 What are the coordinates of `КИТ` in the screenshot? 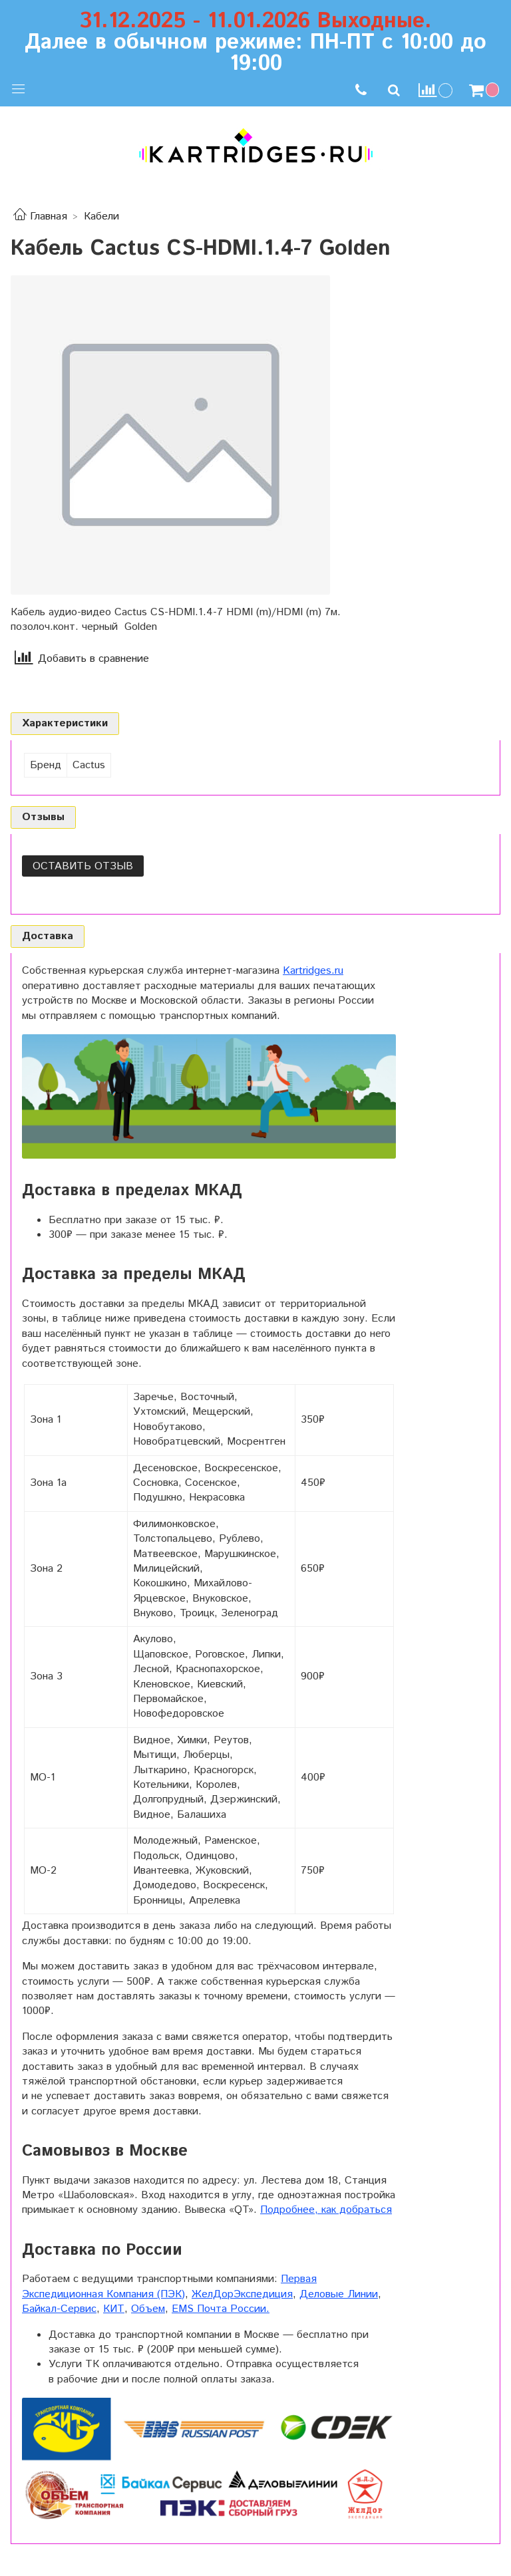 It's located at (113, 2309).